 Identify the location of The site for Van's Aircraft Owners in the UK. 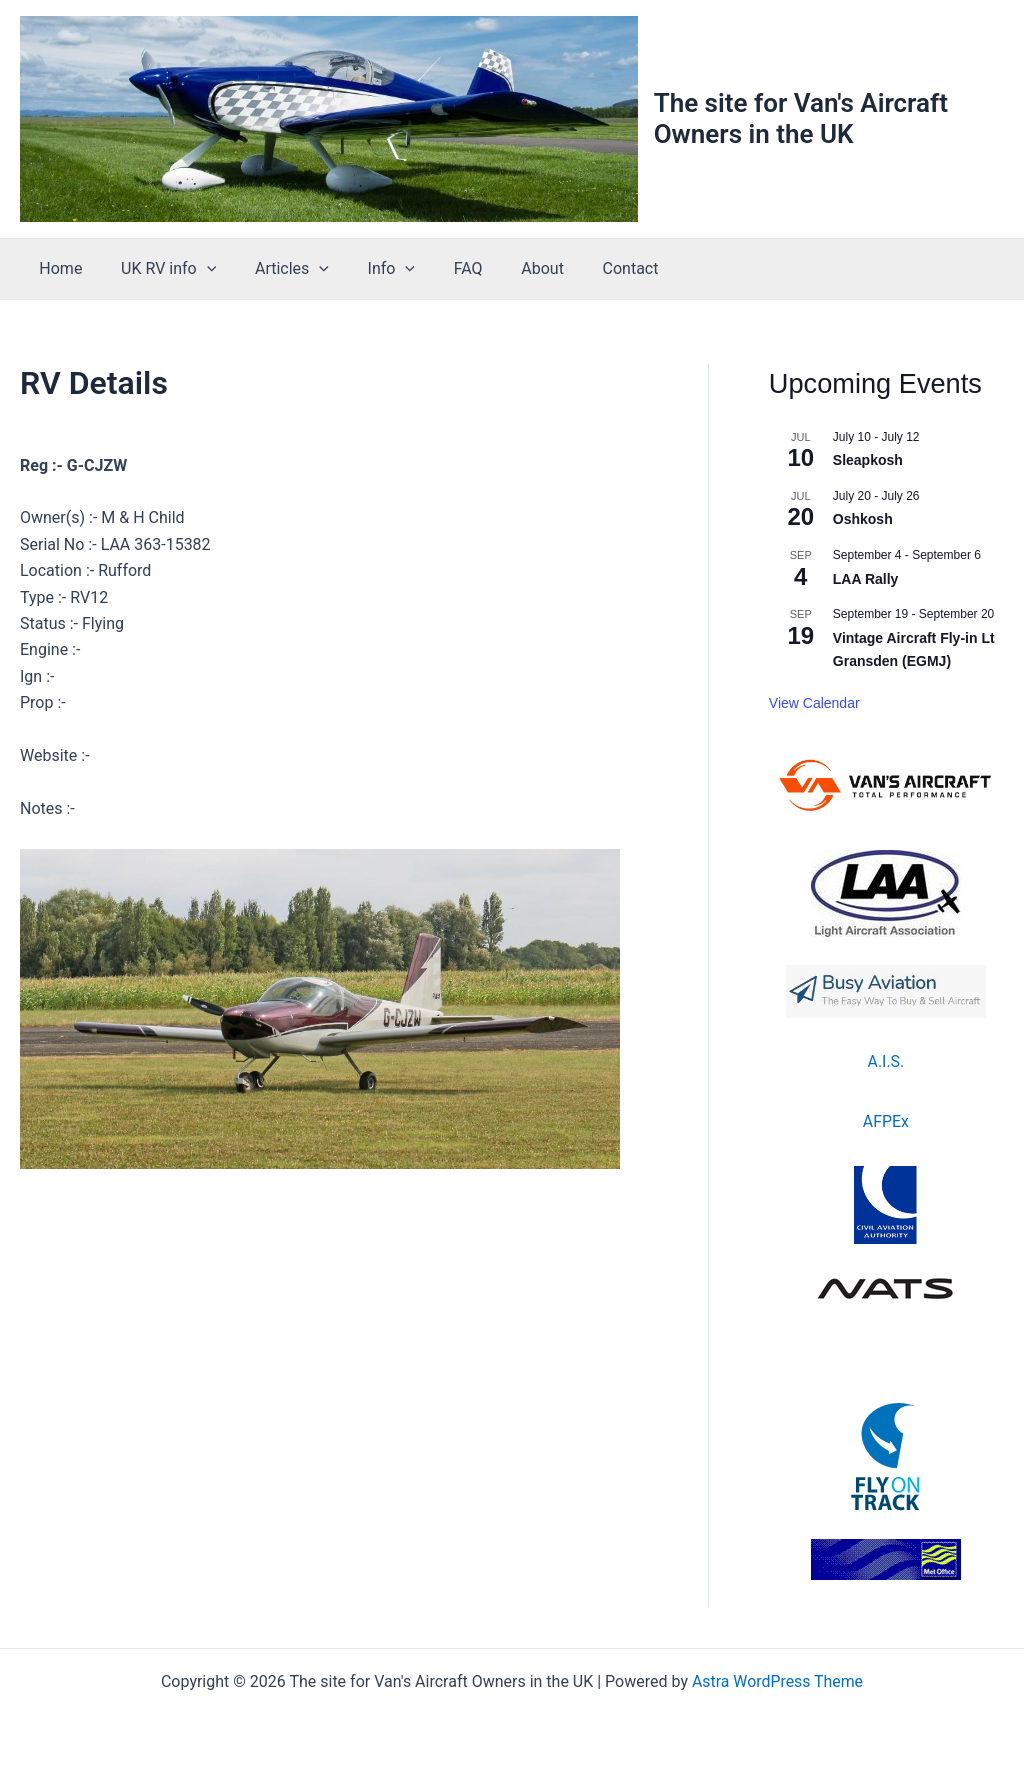
(801, 118).